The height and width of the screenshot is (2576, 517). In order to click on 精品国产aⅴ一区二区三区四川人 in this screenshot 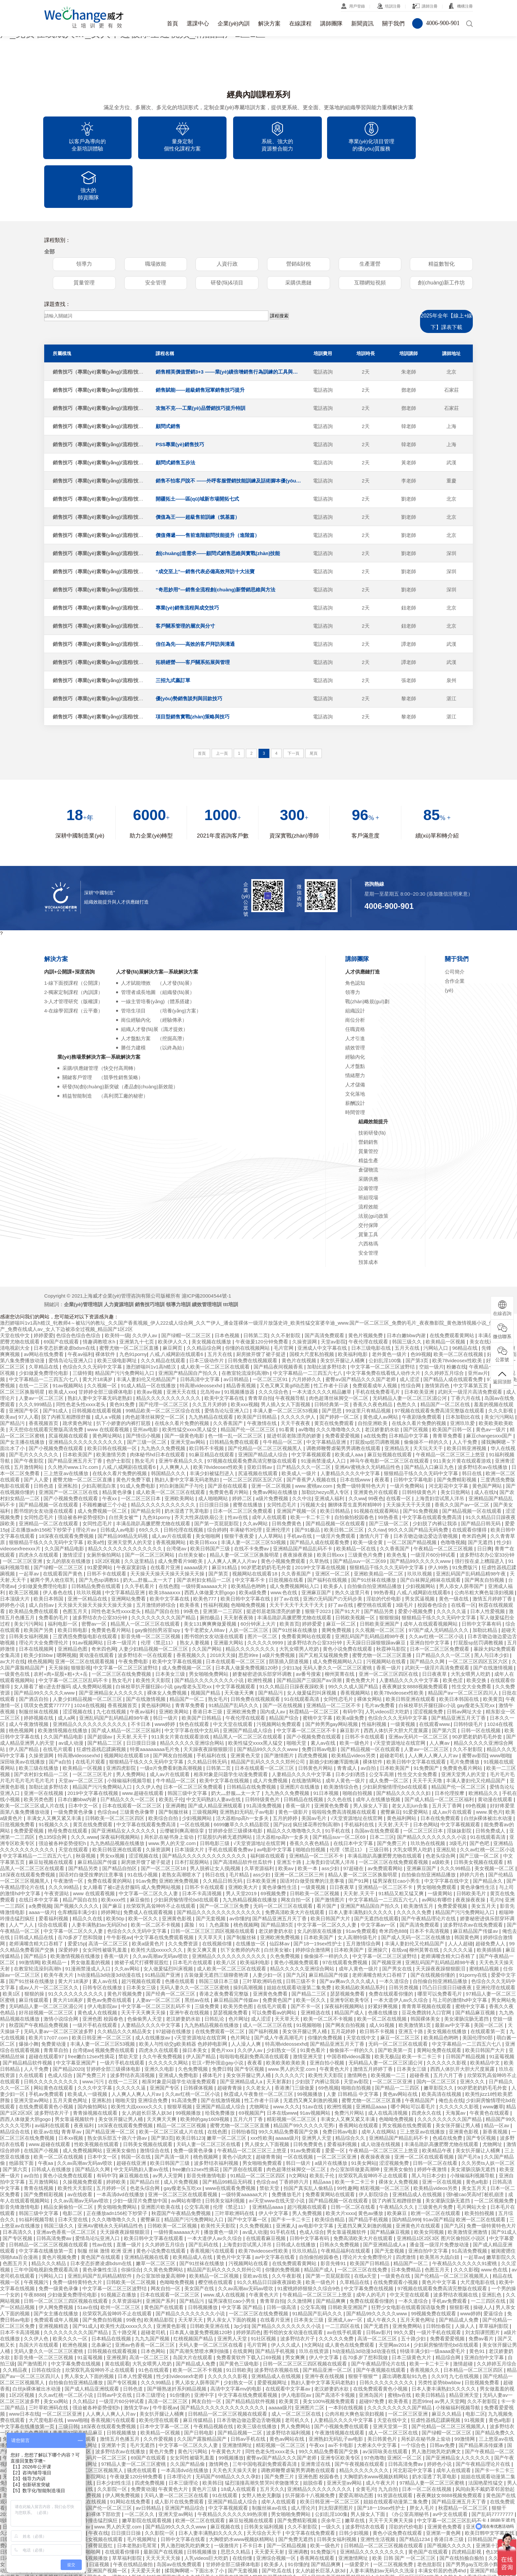, I will do `click(464, 1644)`.